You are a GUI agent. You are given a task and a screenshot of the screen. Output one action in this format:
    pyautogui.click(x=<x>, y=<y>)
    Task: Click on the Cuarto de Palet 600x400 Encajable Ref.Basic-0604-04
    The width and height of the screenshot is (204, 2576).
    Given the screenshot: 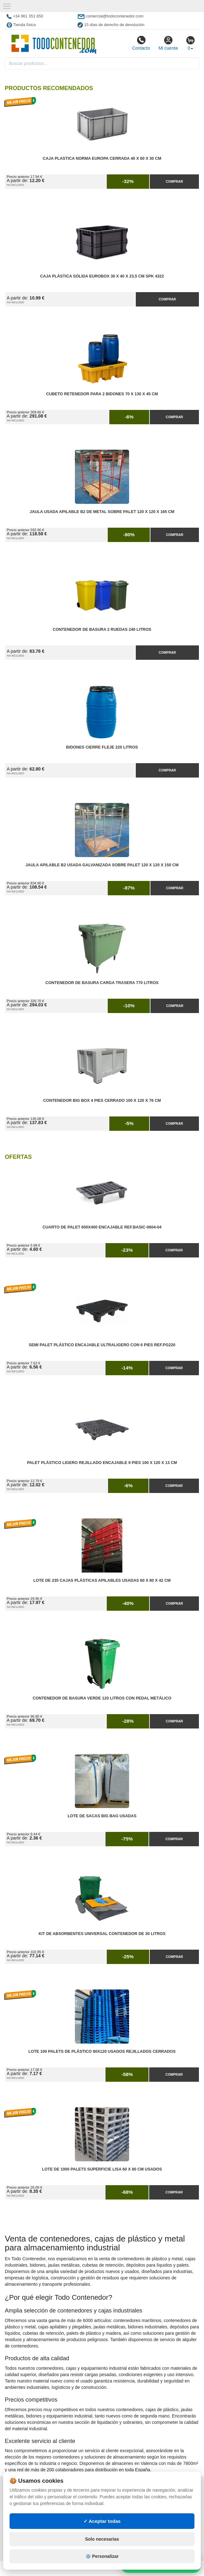 What is the action you would take?
    pyautogui.click(x=101, y=1227)
    